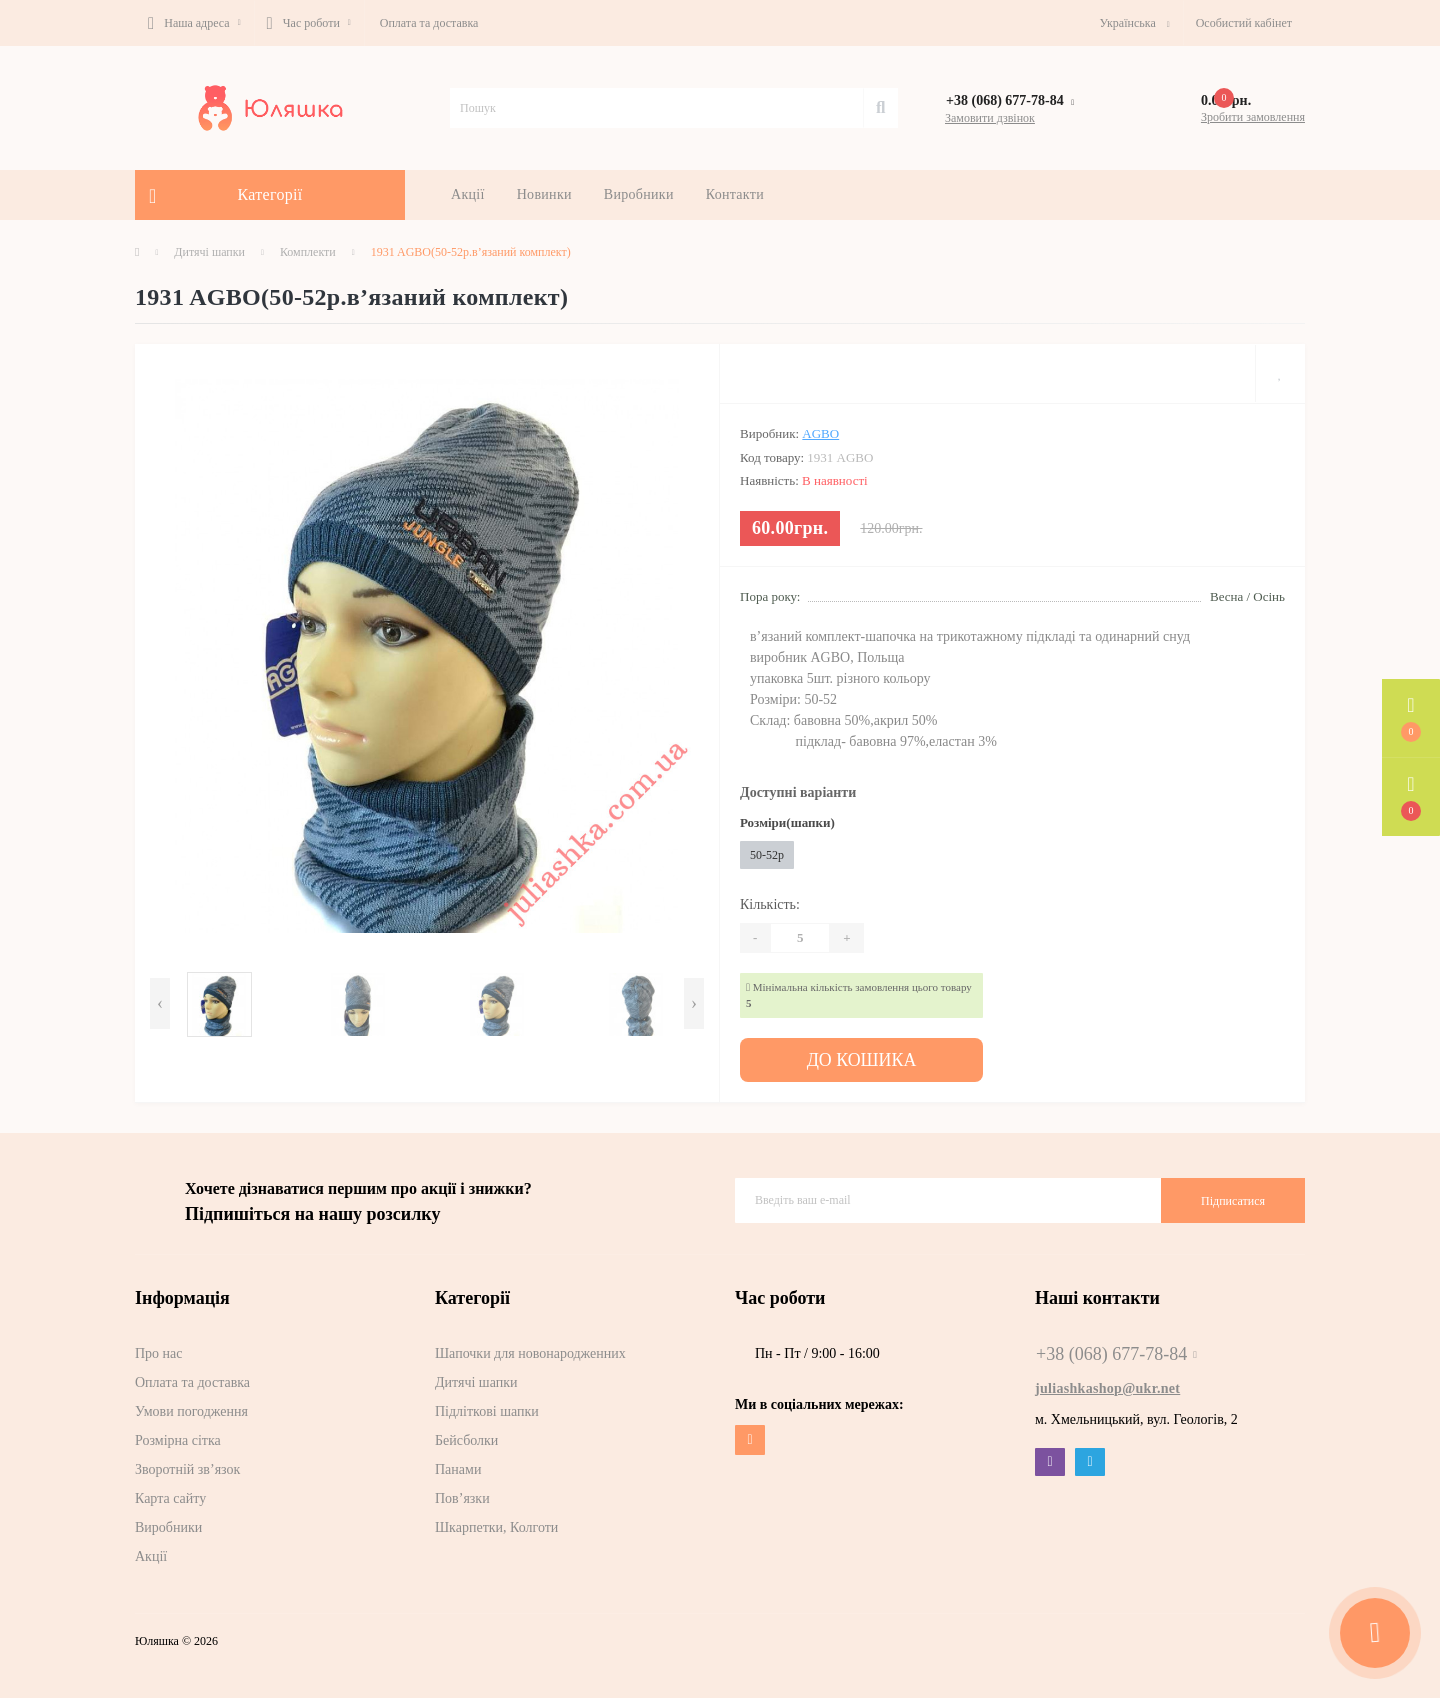 The image size is (1440, 1698). I want to click on Дитячі шапки, so click(209, 252).